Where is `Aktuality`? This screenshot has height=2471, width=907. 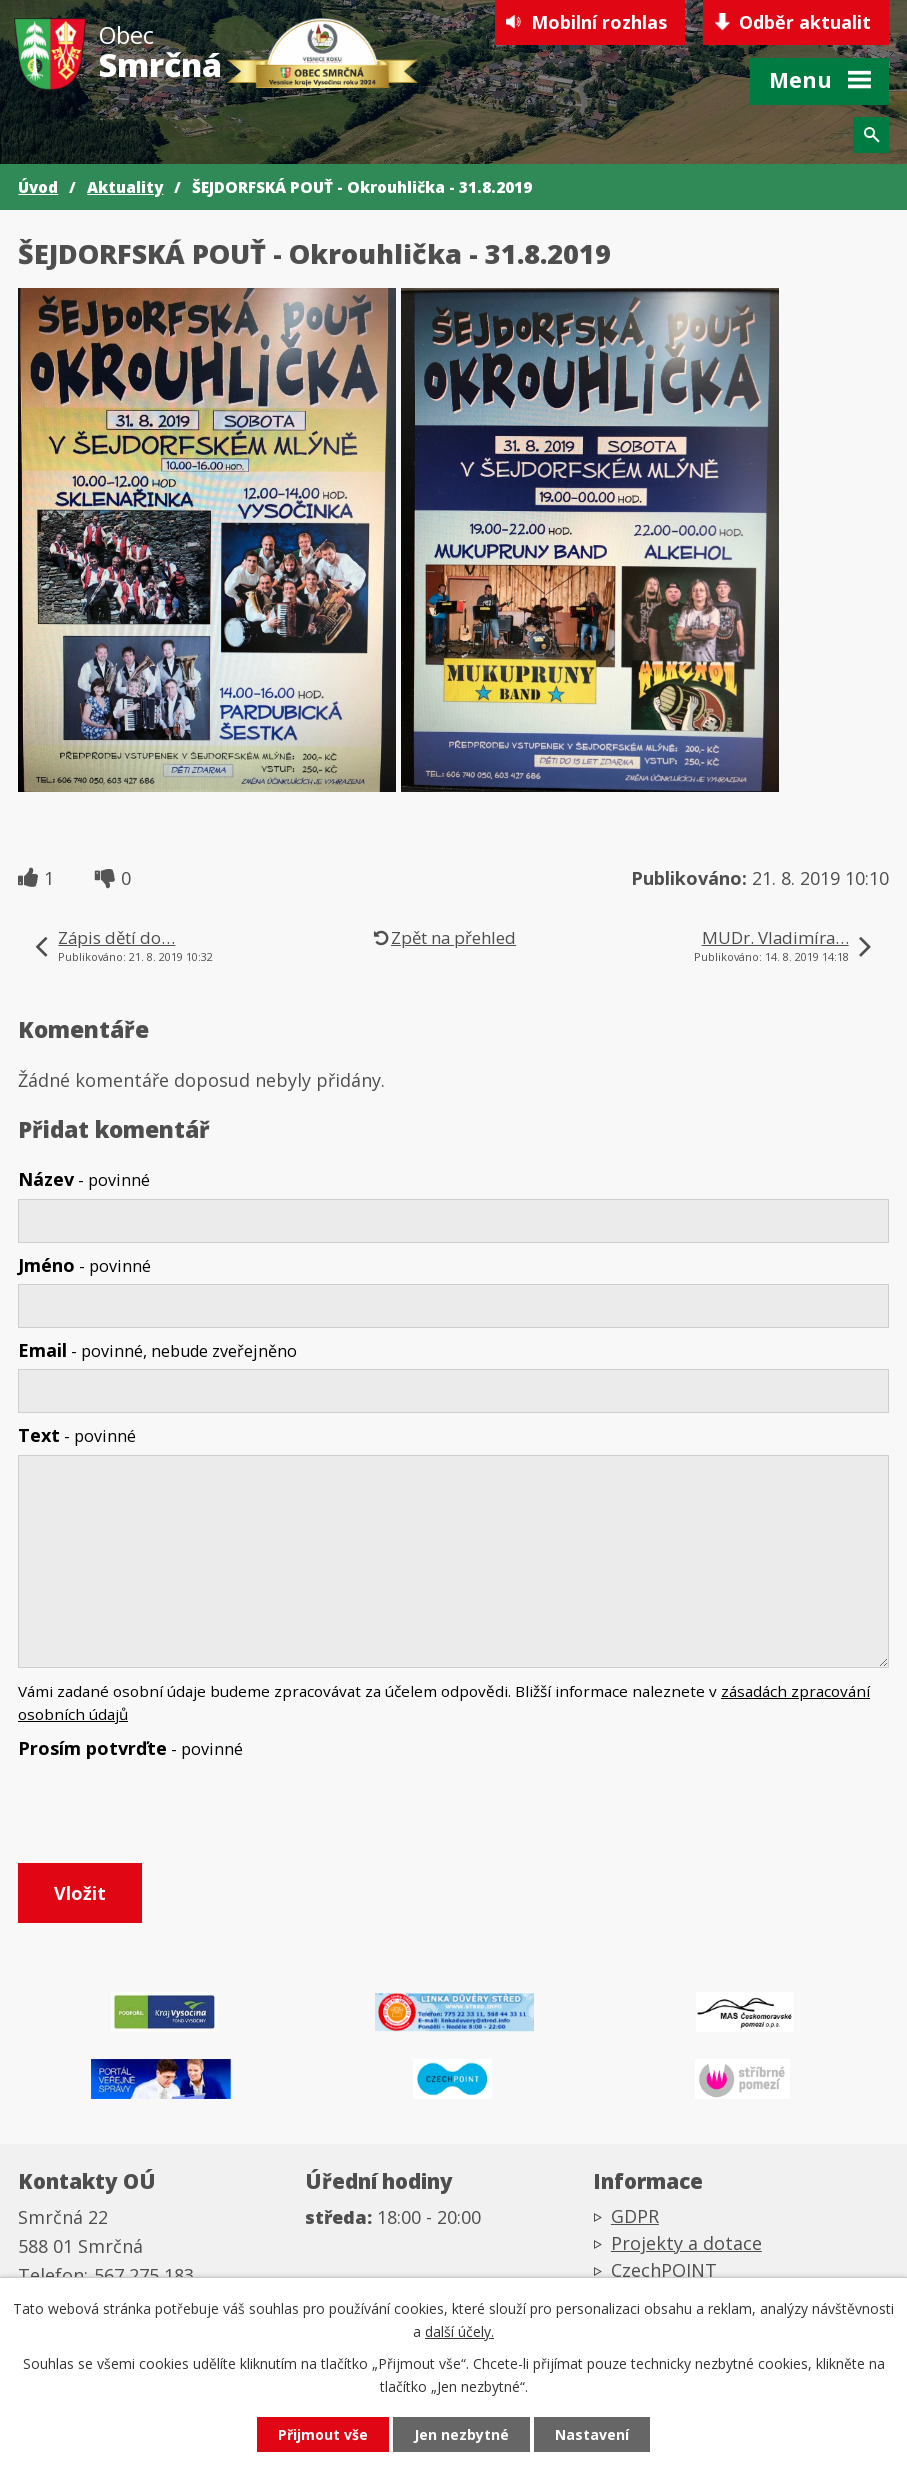 Aktuality is located at coordinates (125, 187).